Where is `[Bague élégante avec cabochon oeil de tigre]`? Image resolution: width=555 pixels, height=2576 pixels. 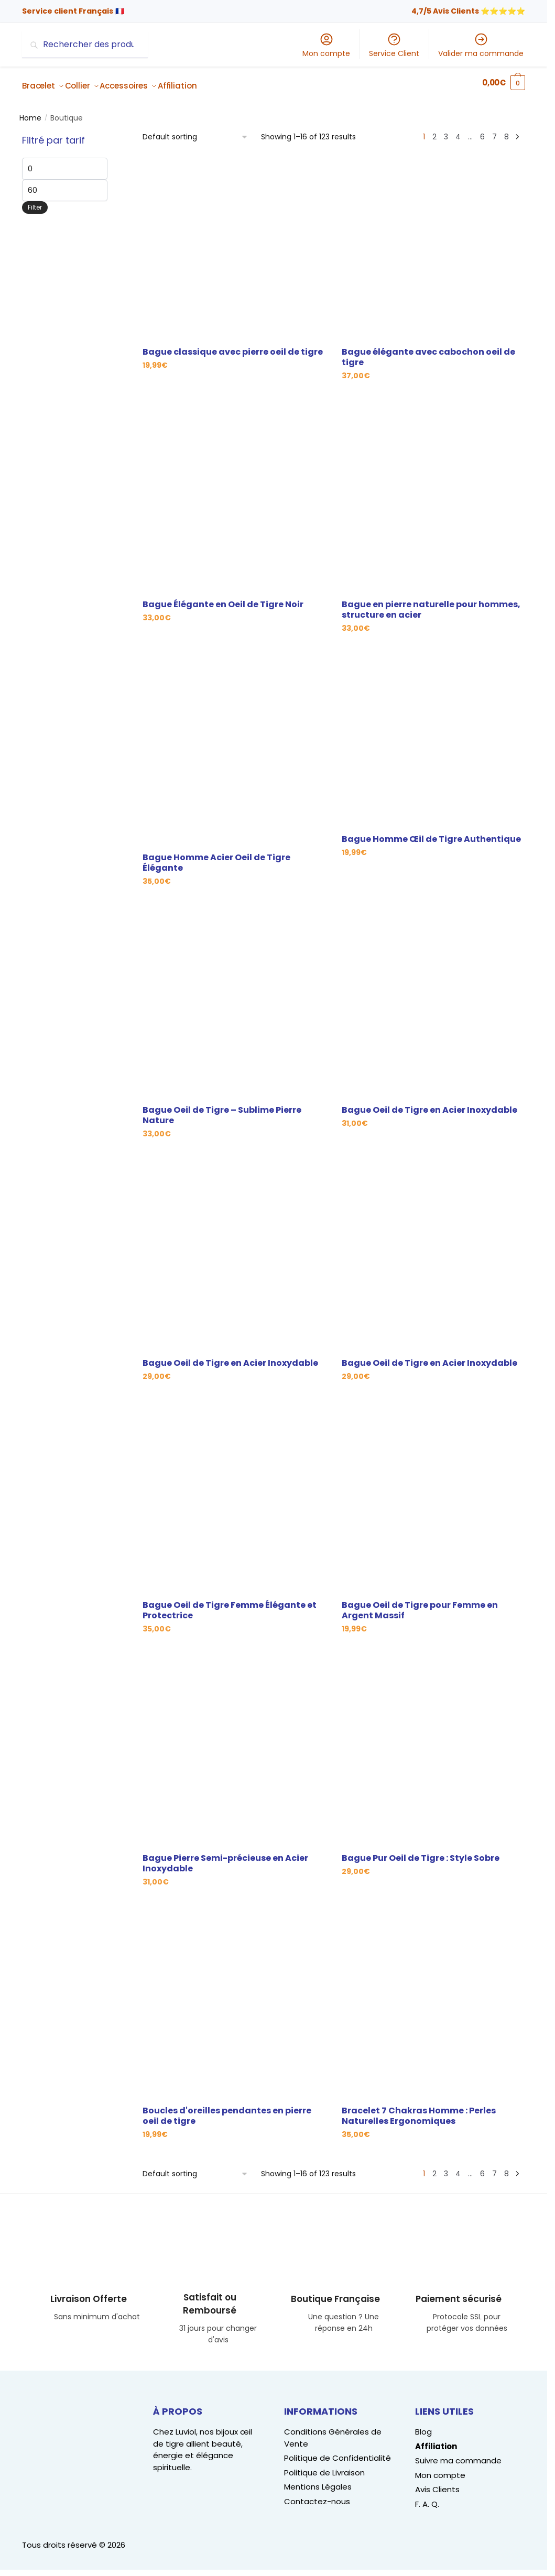 [Bague élégante avec cabochon oeil de tigre] is located at coordinates (433, 241).